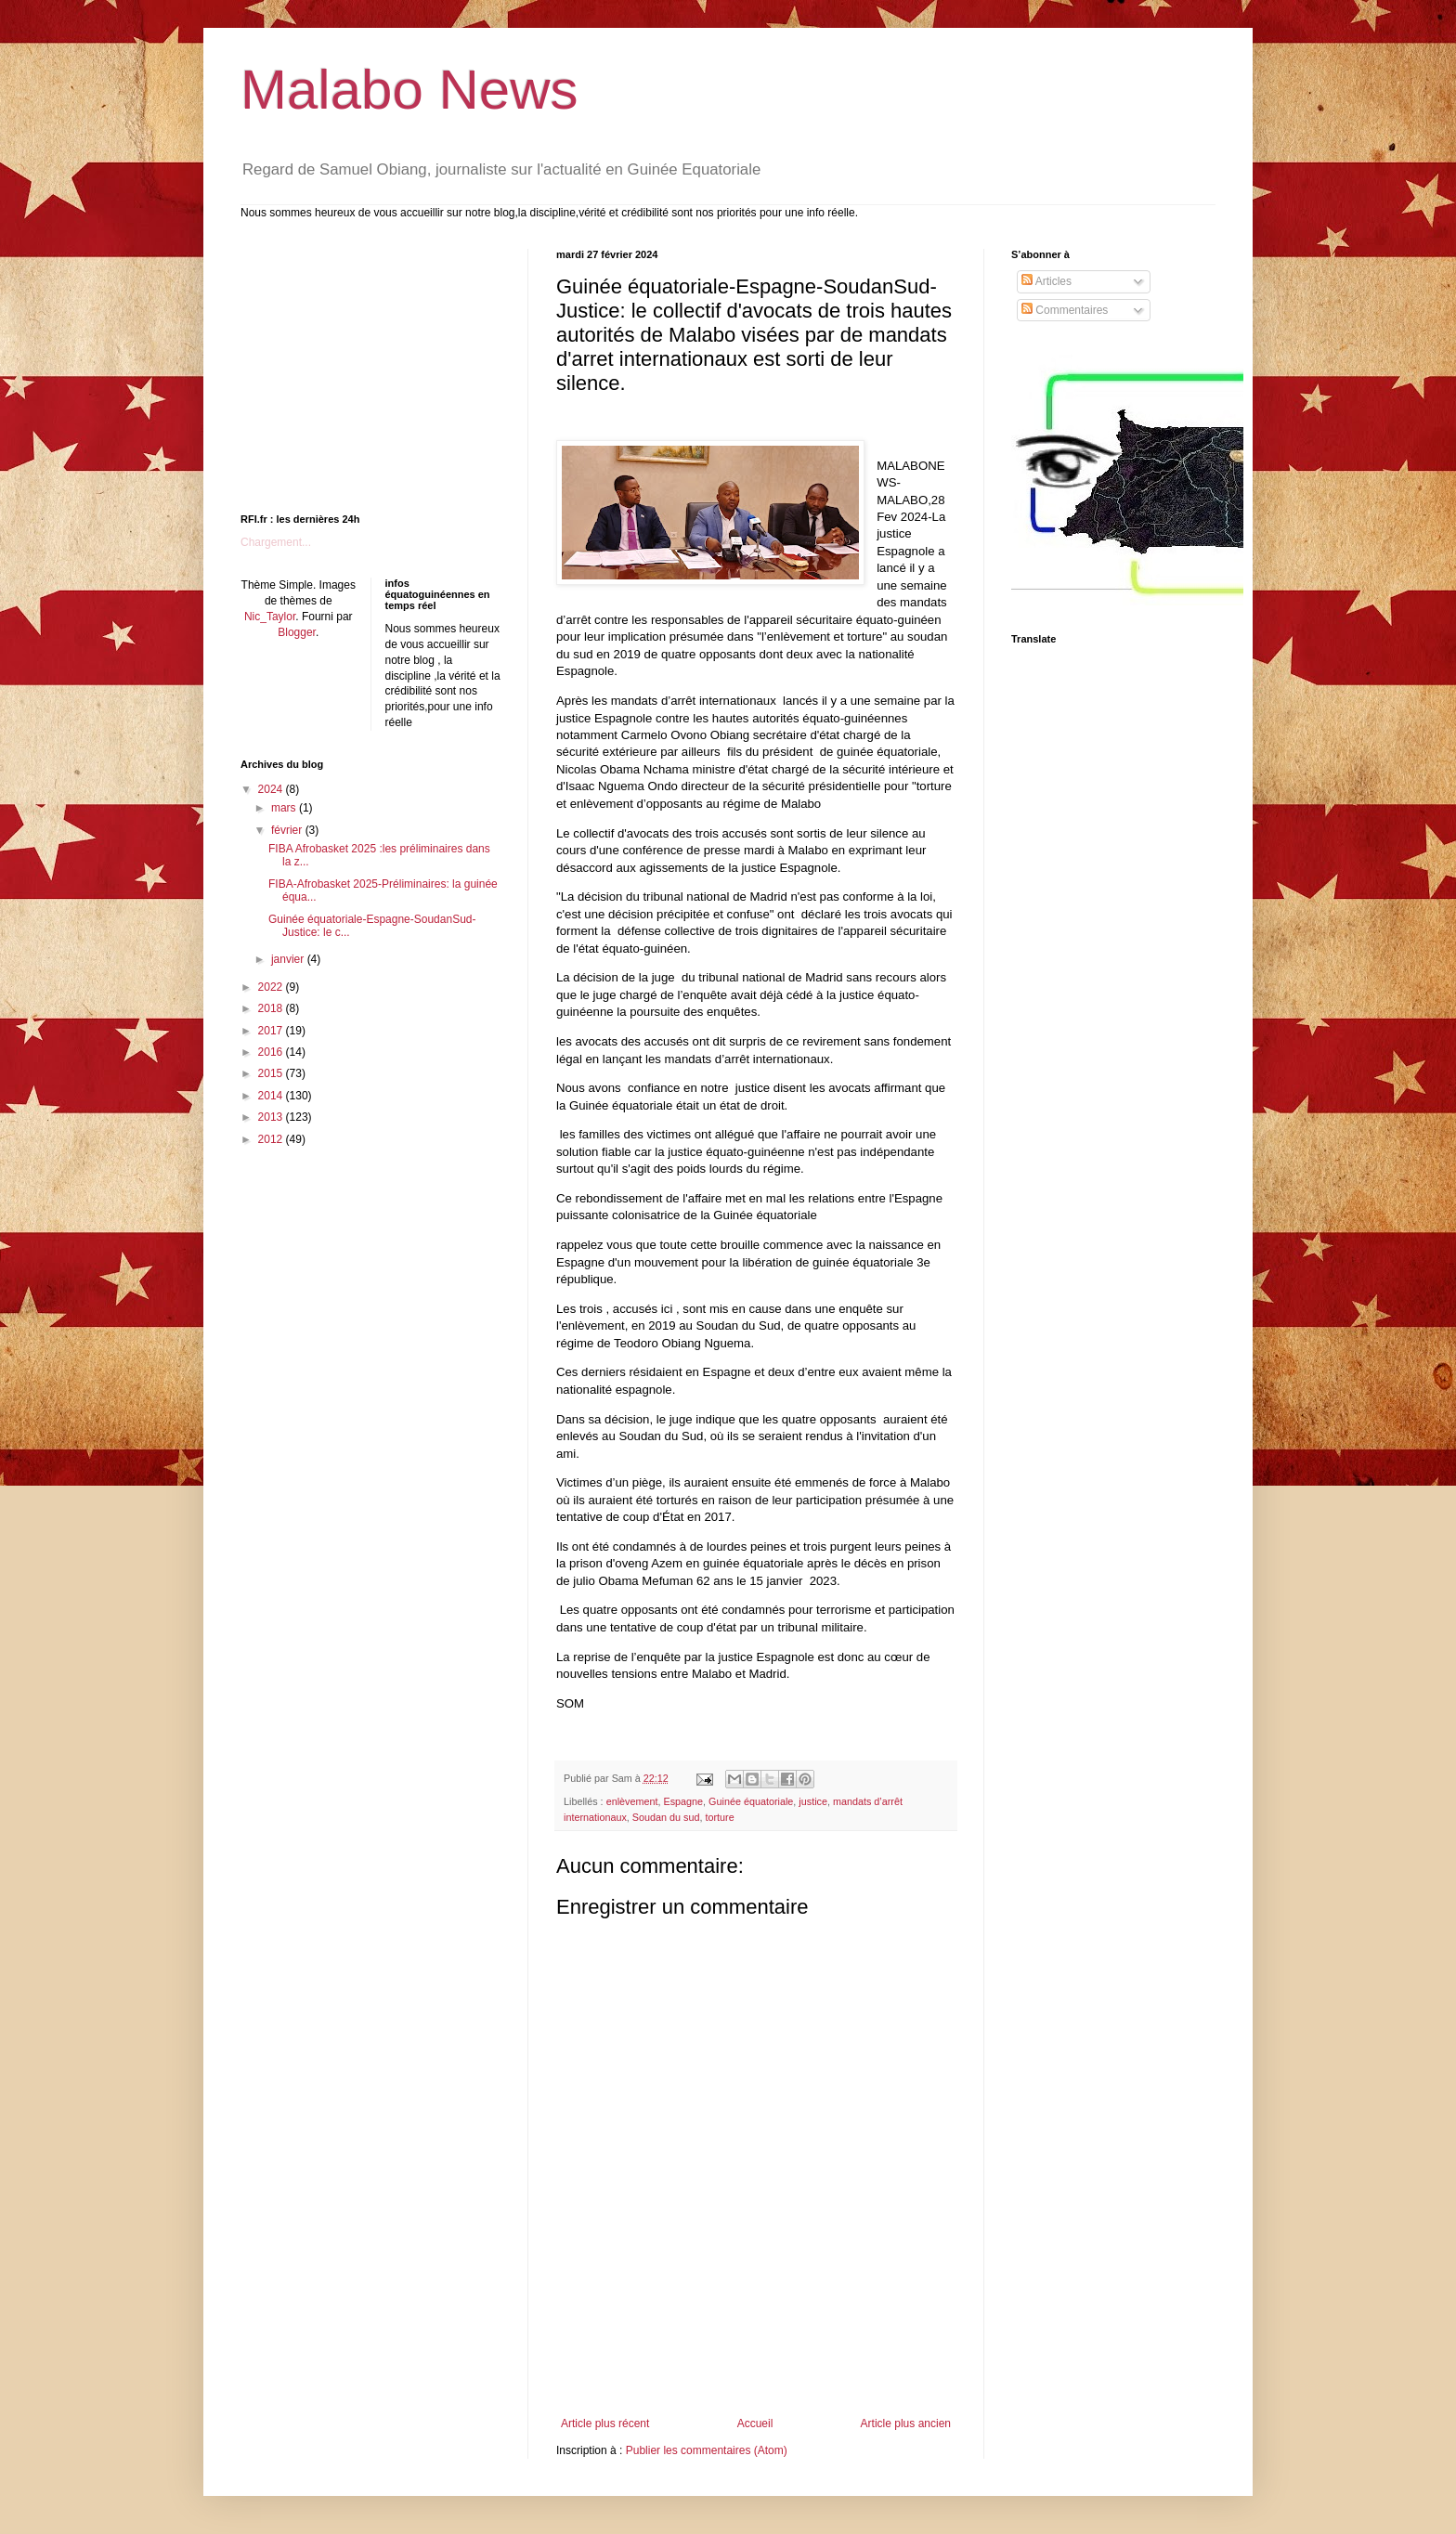 The image size is (1456, 2534). Describe the element at coordinates (289, 959) in the screenshot. I see `janvier` at that location.